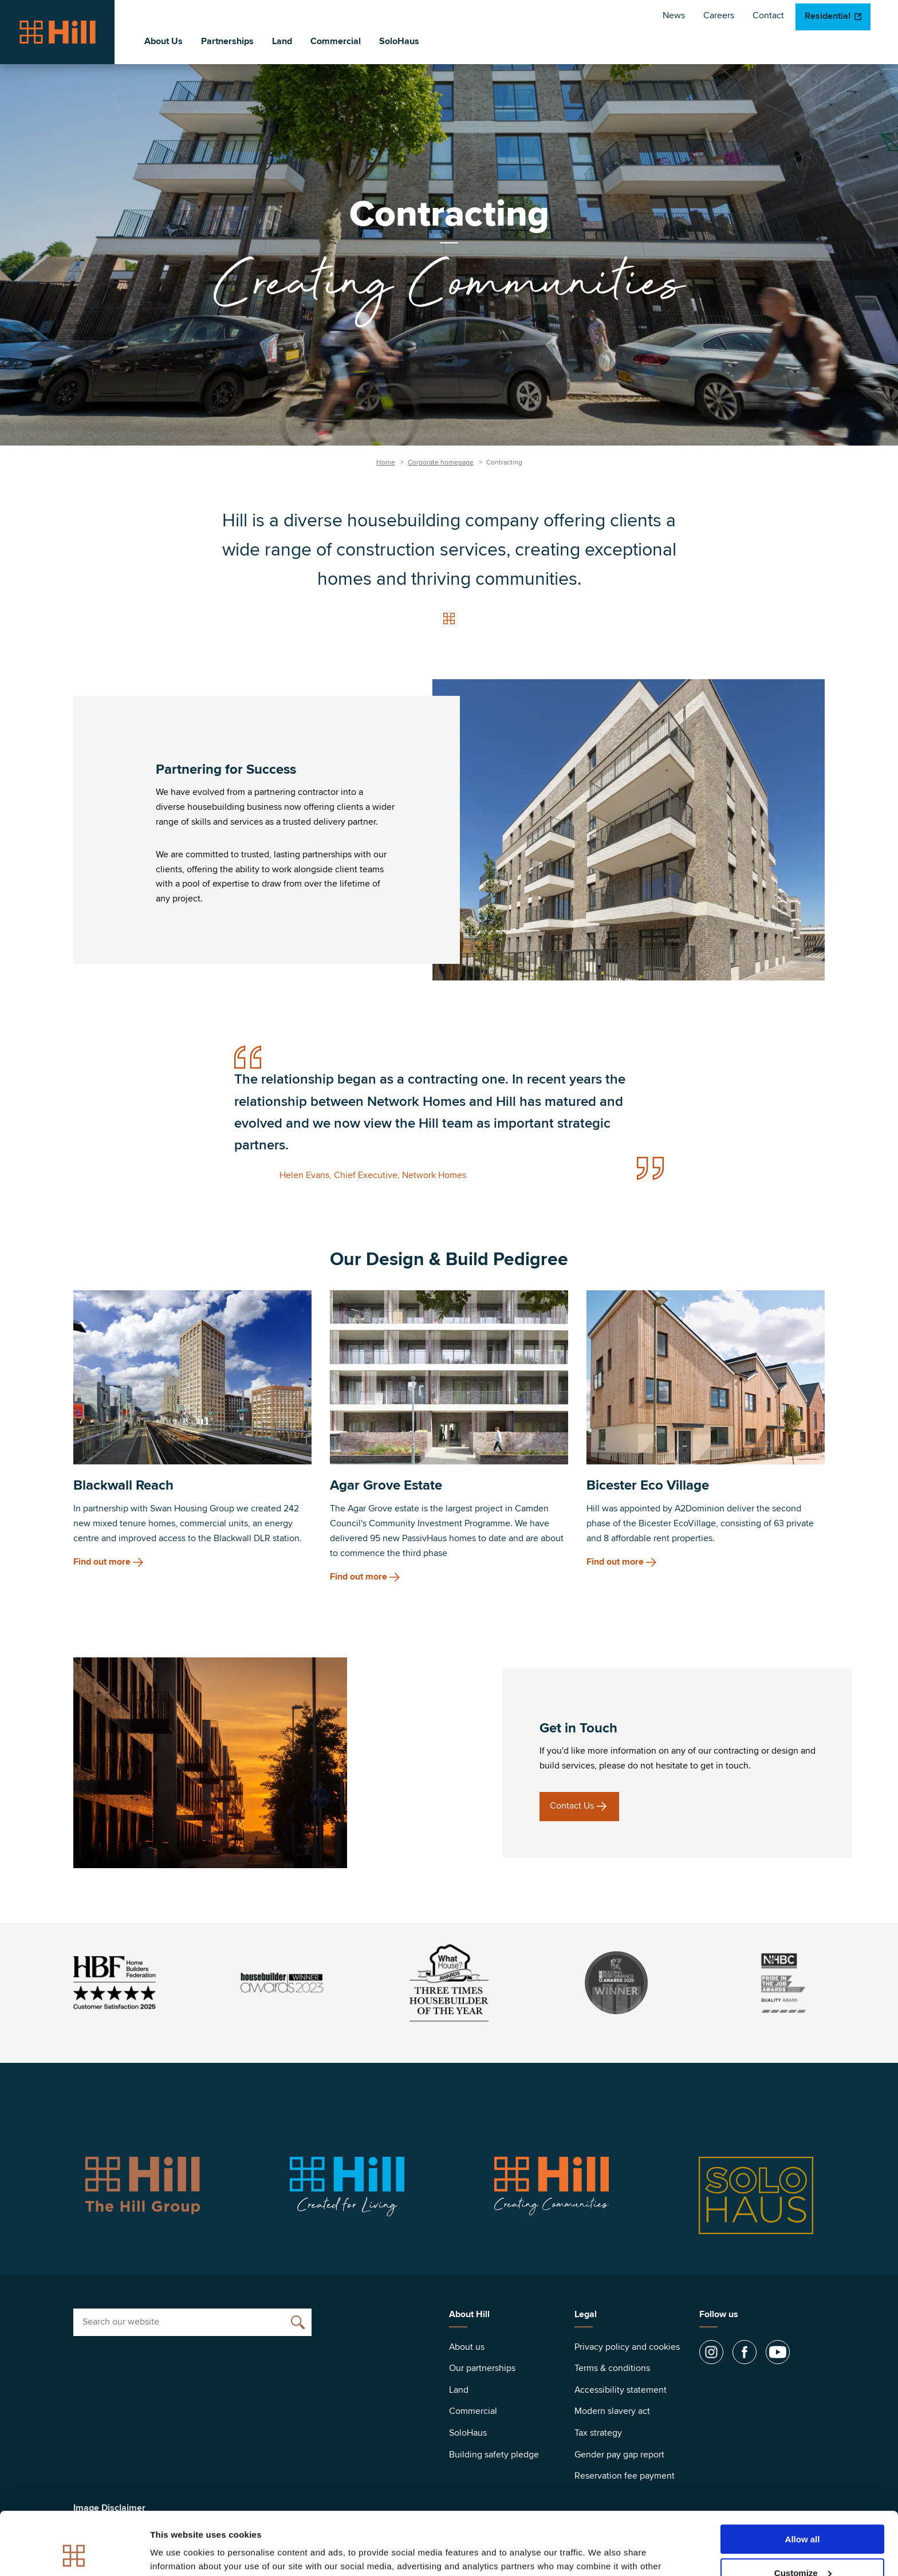  Describe the element at coordinates (399, 41) in the screenshot. I see `SoloHaus` at that location.